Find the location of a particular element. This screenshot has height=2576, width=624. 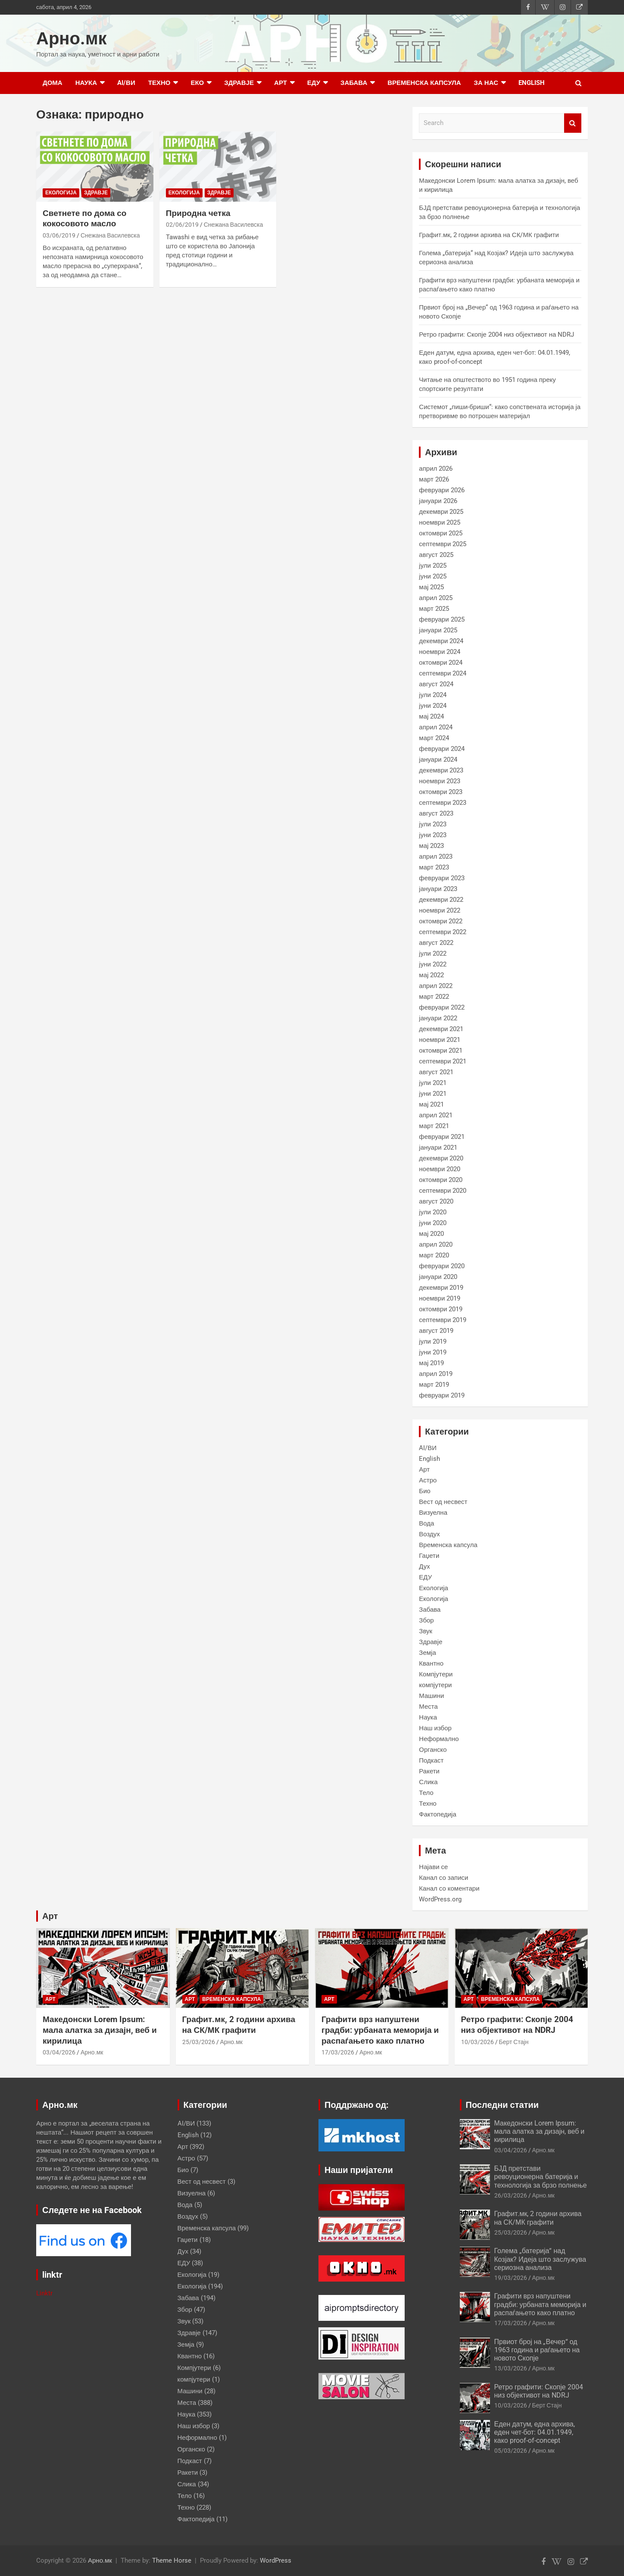

Ракети is located at coordinates (429, 1771).